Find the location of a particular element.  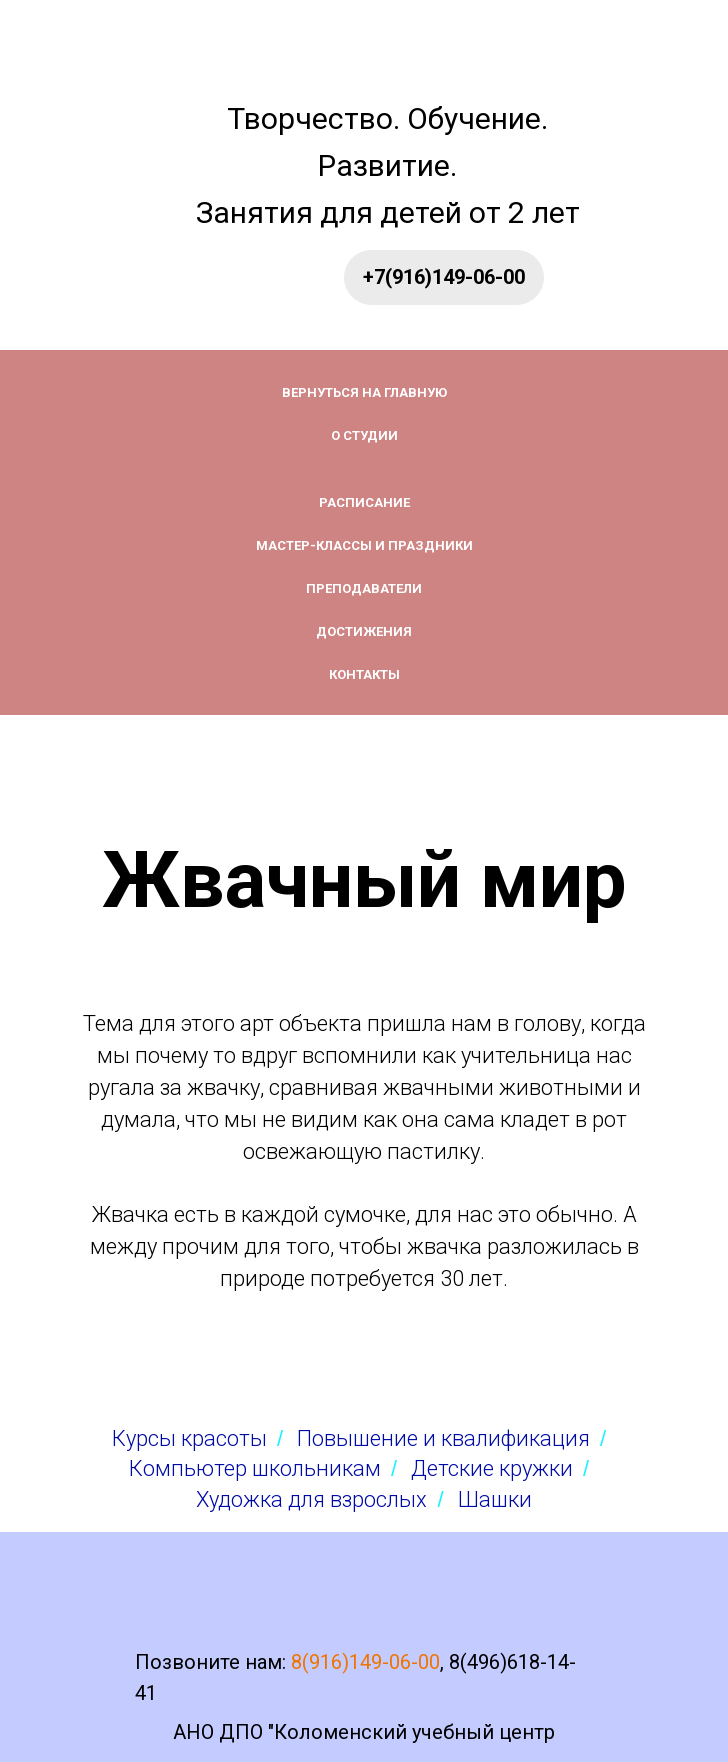

О студии [button] is located at coordinates (364, 435).